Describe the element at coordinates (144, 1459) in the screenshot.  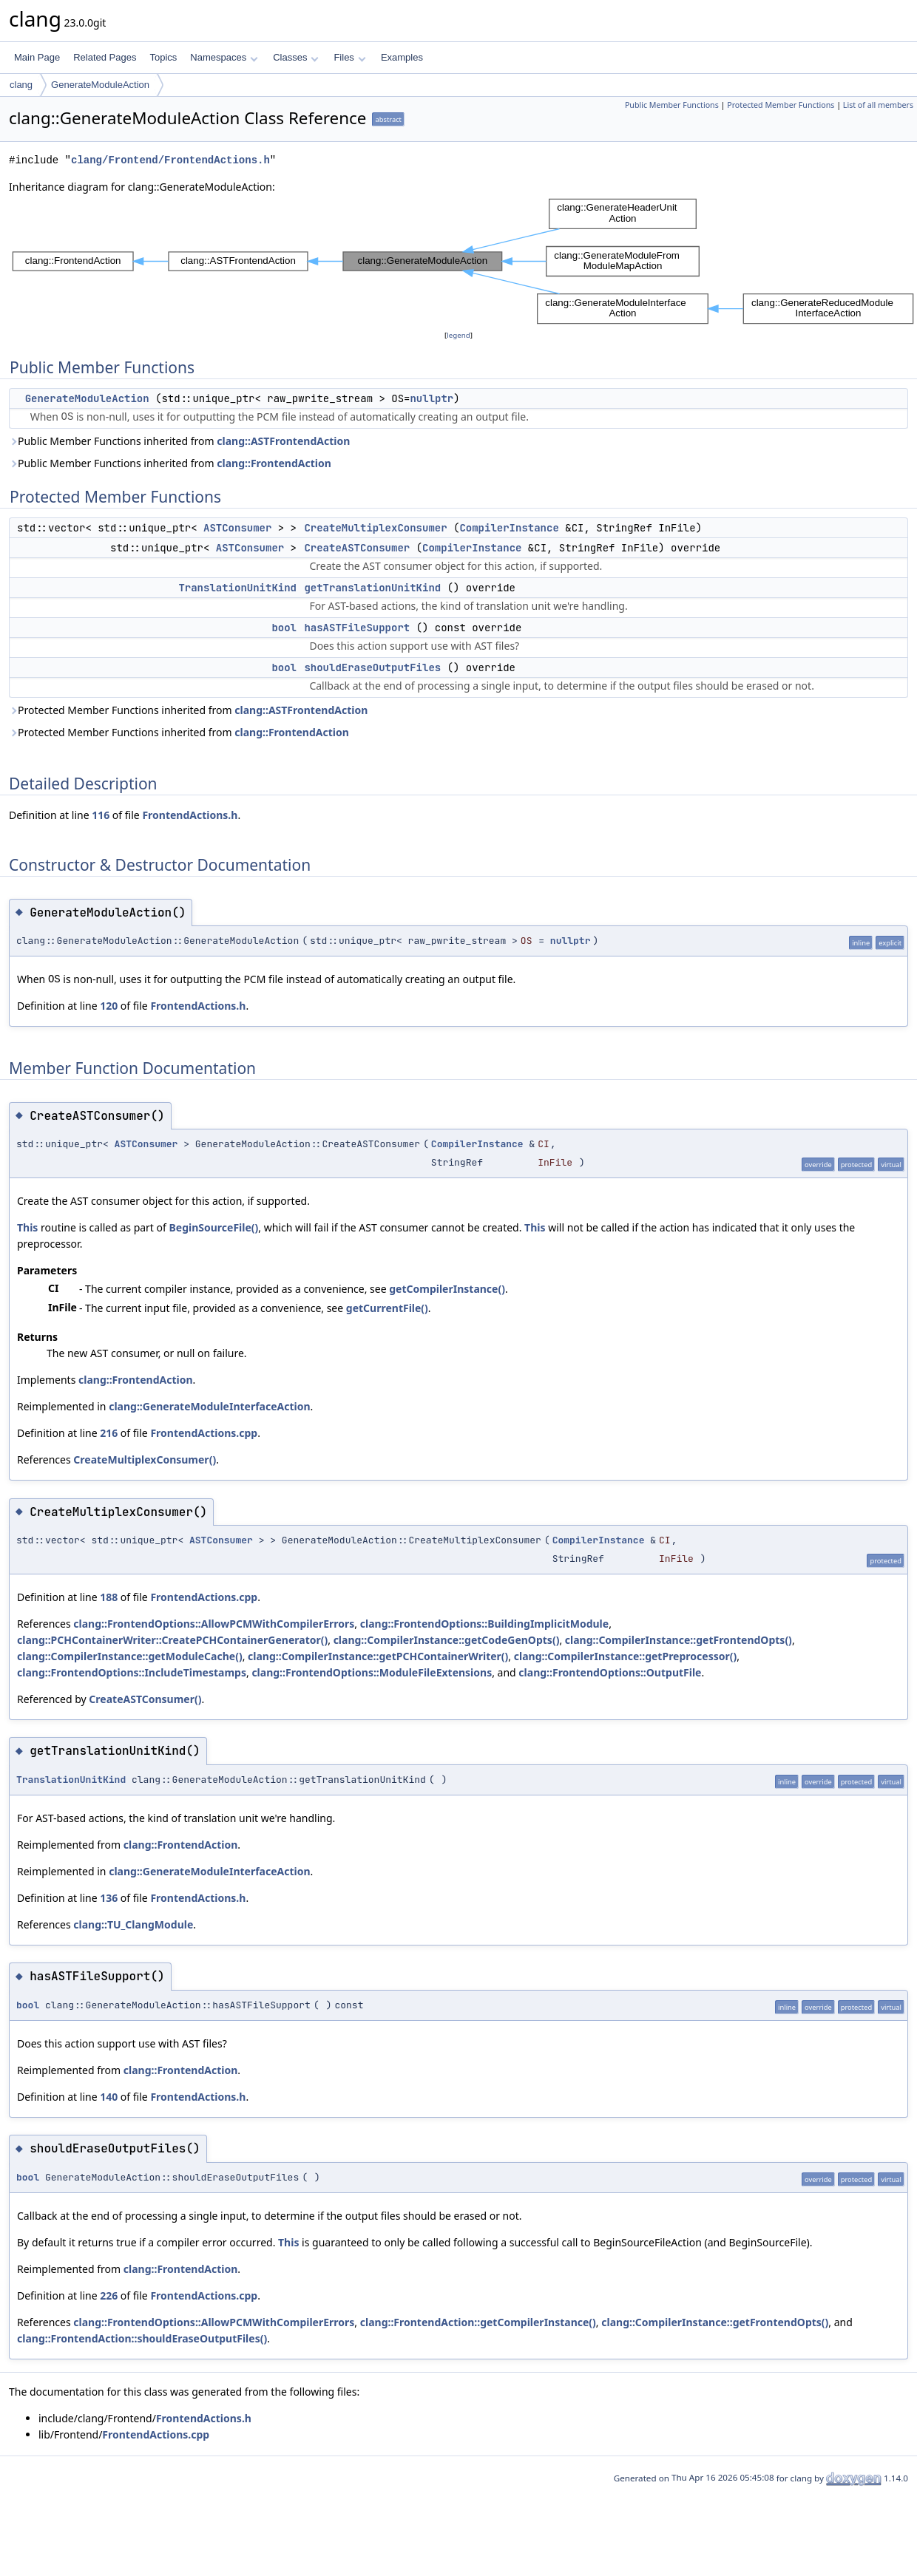
I see `CreateMultiplexConsumer()` at that location.